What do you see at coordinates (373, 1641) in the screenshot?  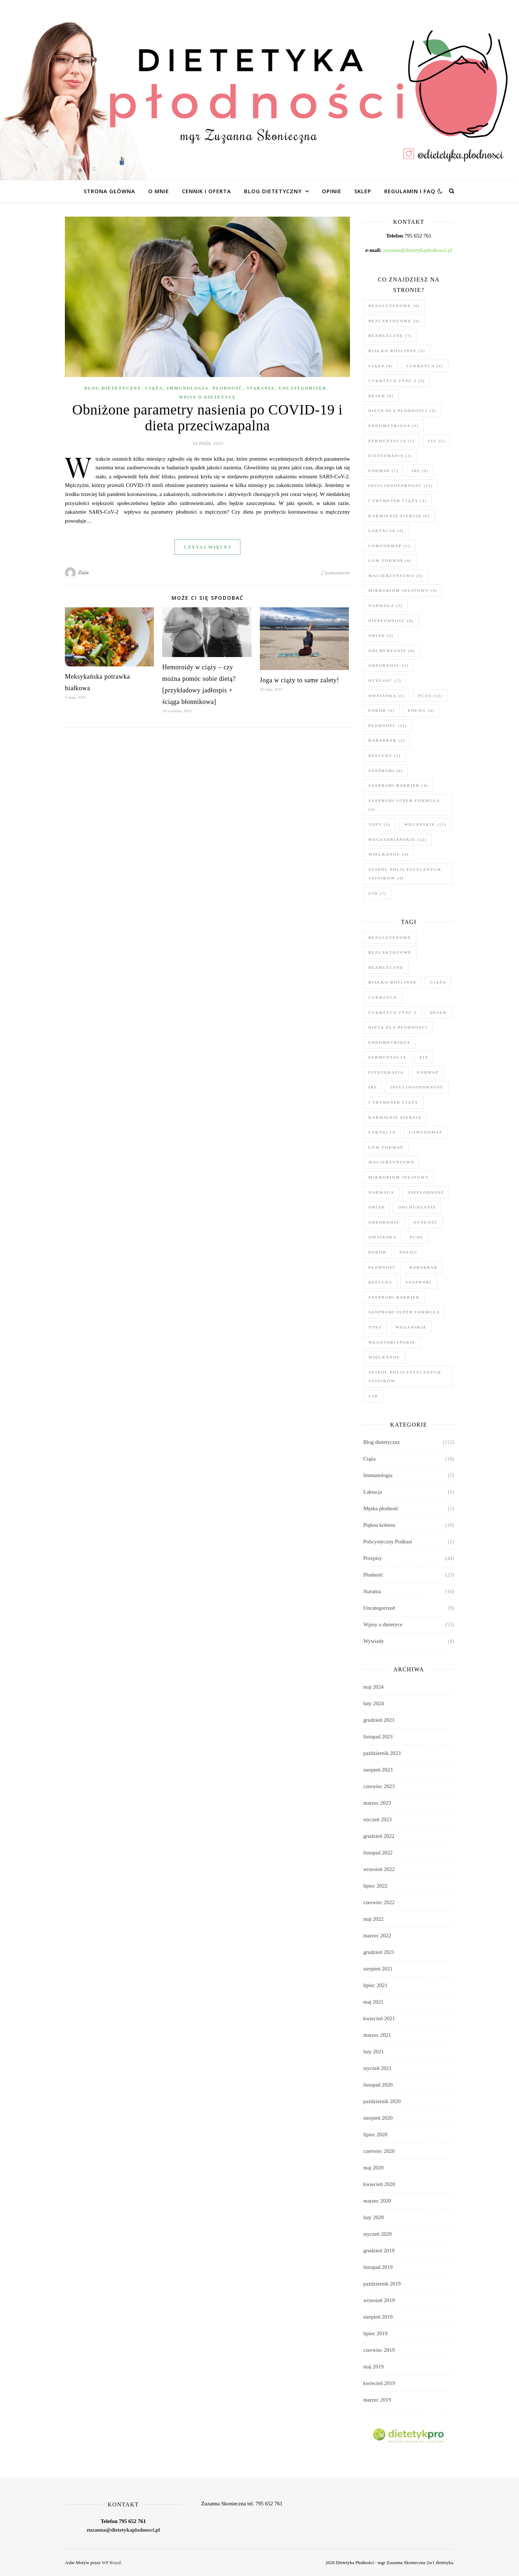 I see `Wywiady` at bounding box center [373, 1641].